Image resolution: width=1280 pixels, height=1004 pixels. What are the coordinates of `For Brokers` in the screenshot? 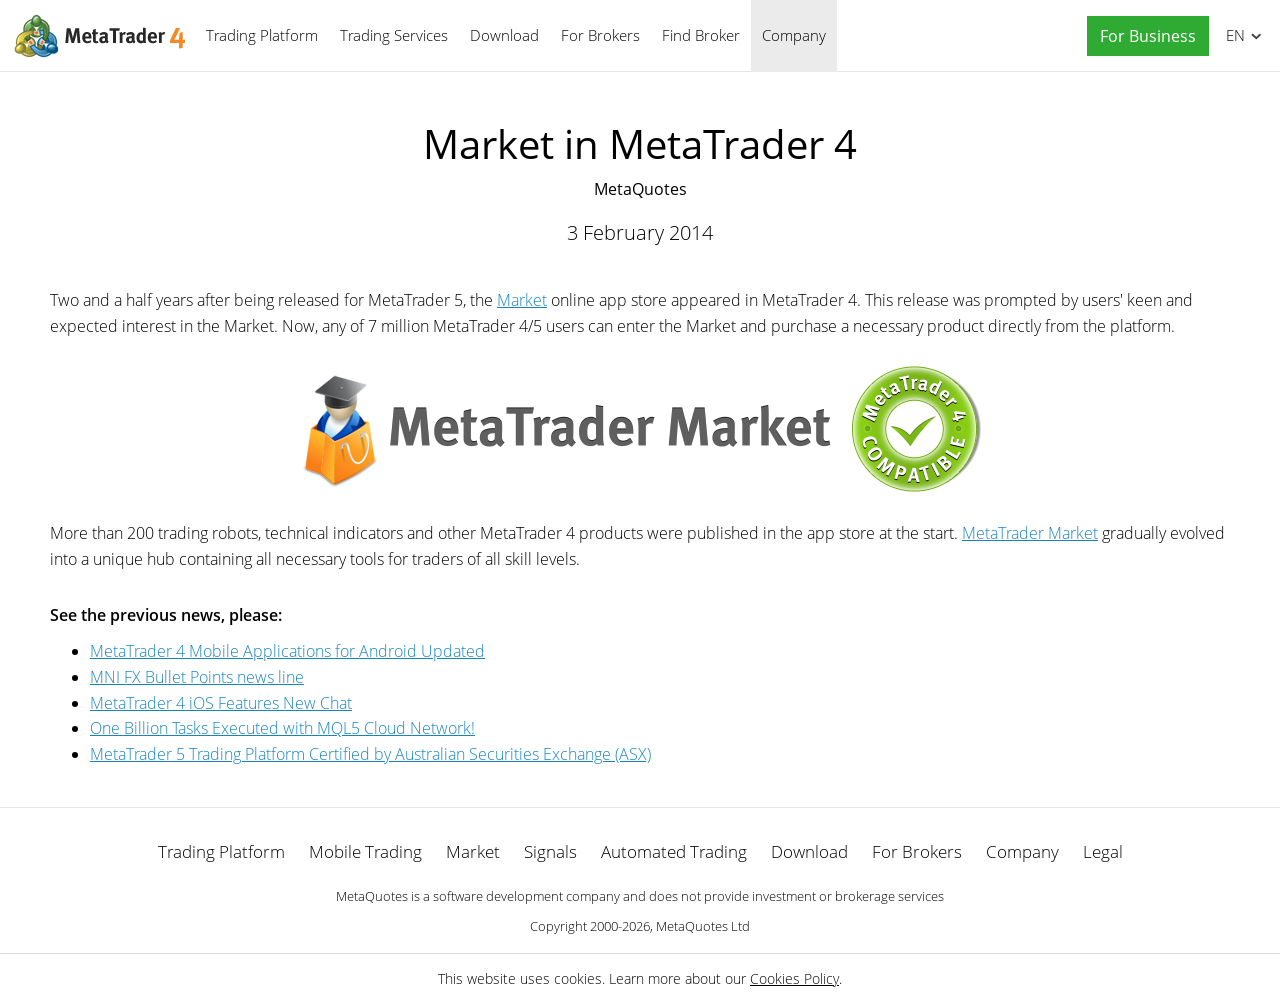 It's located at (600, 35).